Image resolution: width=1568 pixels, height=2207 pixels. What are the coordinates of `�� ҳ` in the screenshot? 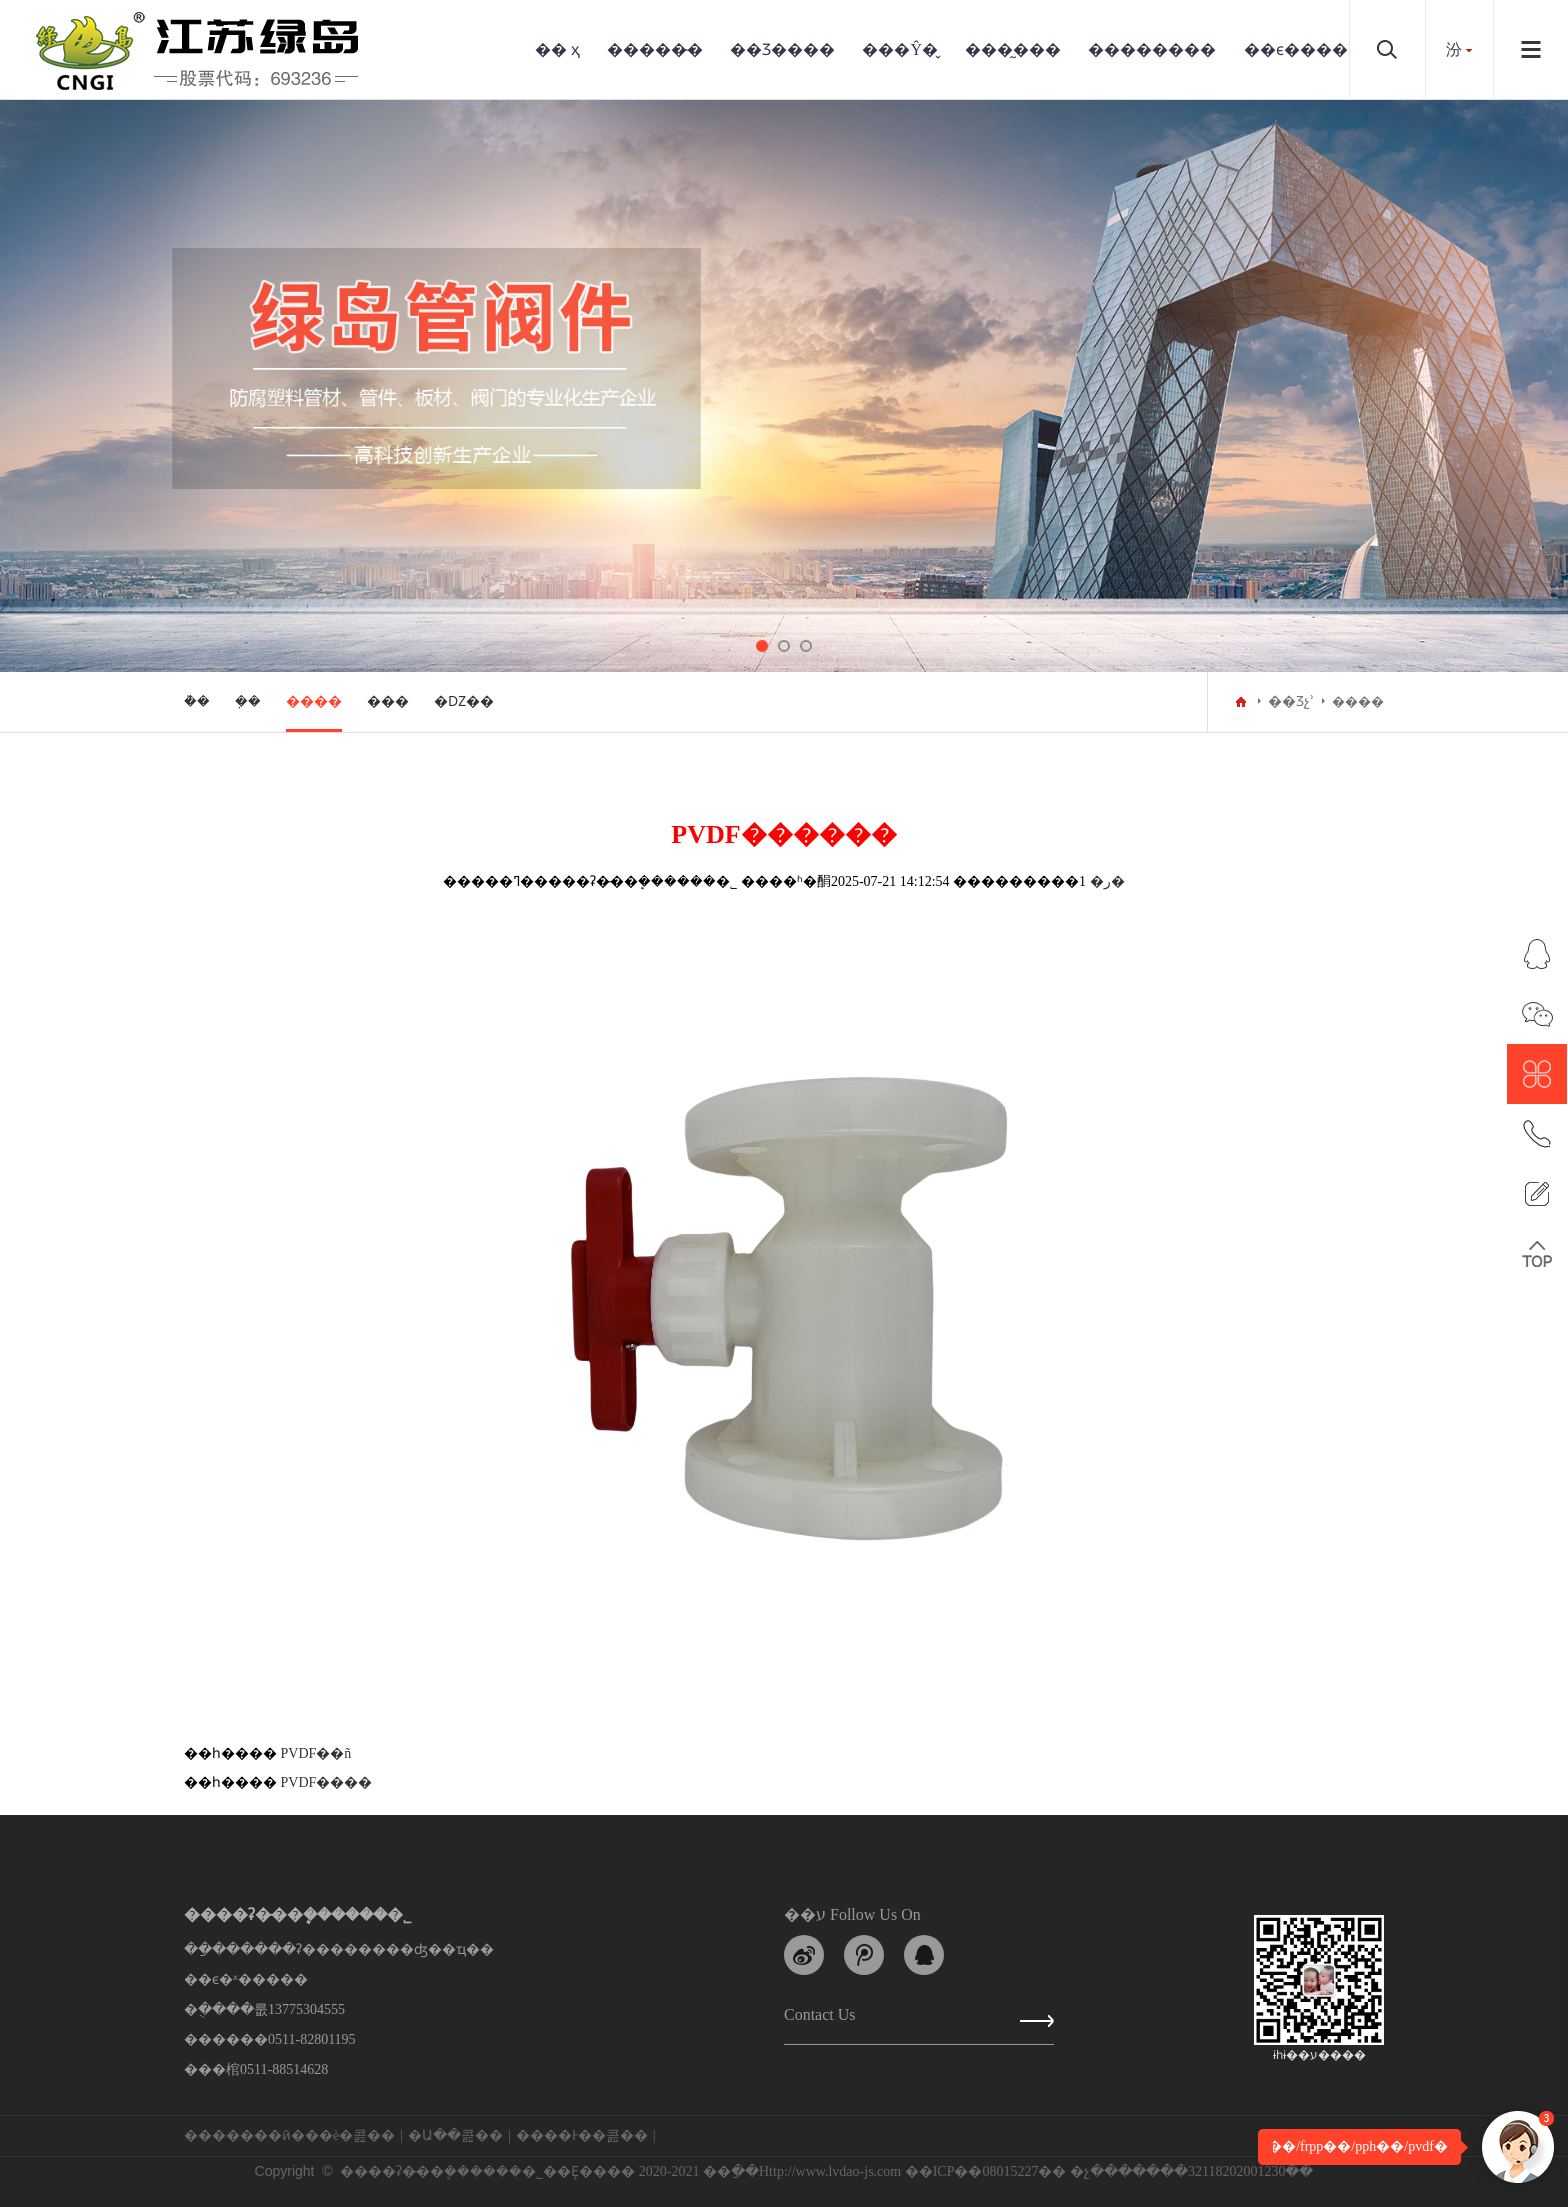 It's located at (557, 49).